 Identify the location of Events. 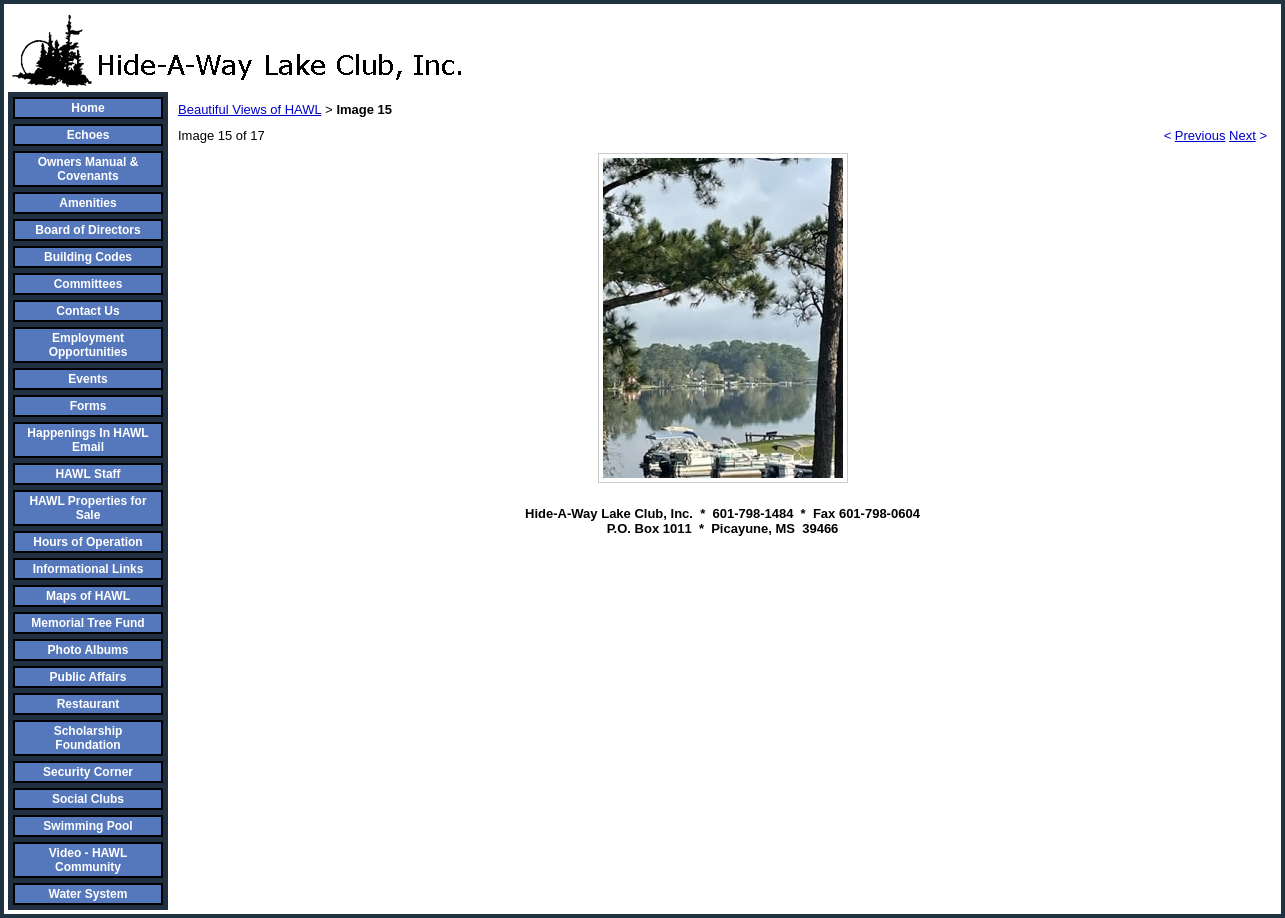
(87, 379).